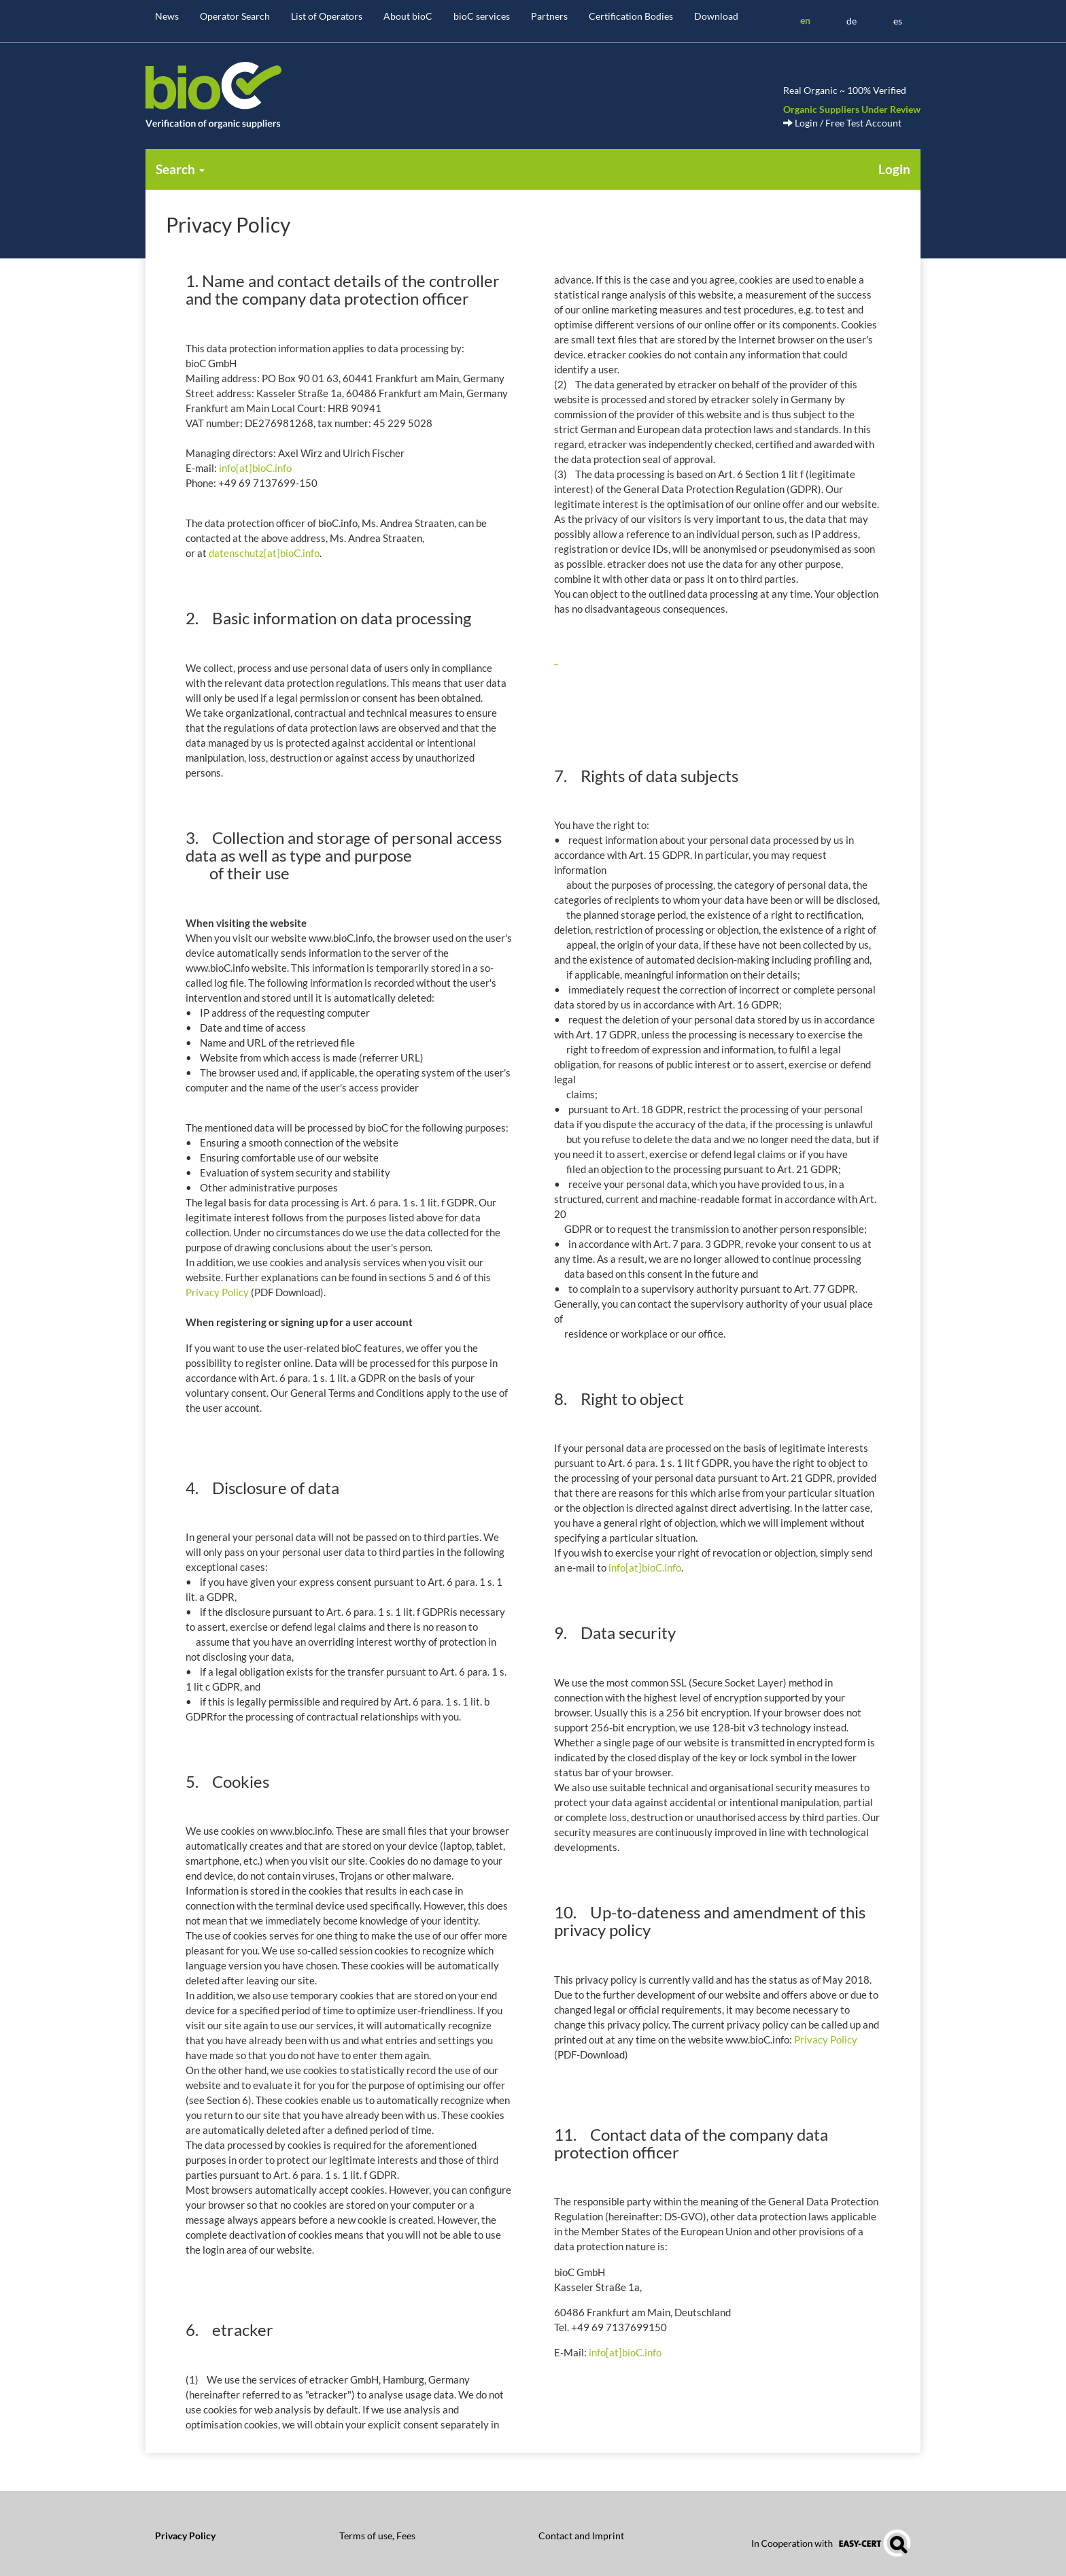  I want to click on bioC services, so click(481, 16).